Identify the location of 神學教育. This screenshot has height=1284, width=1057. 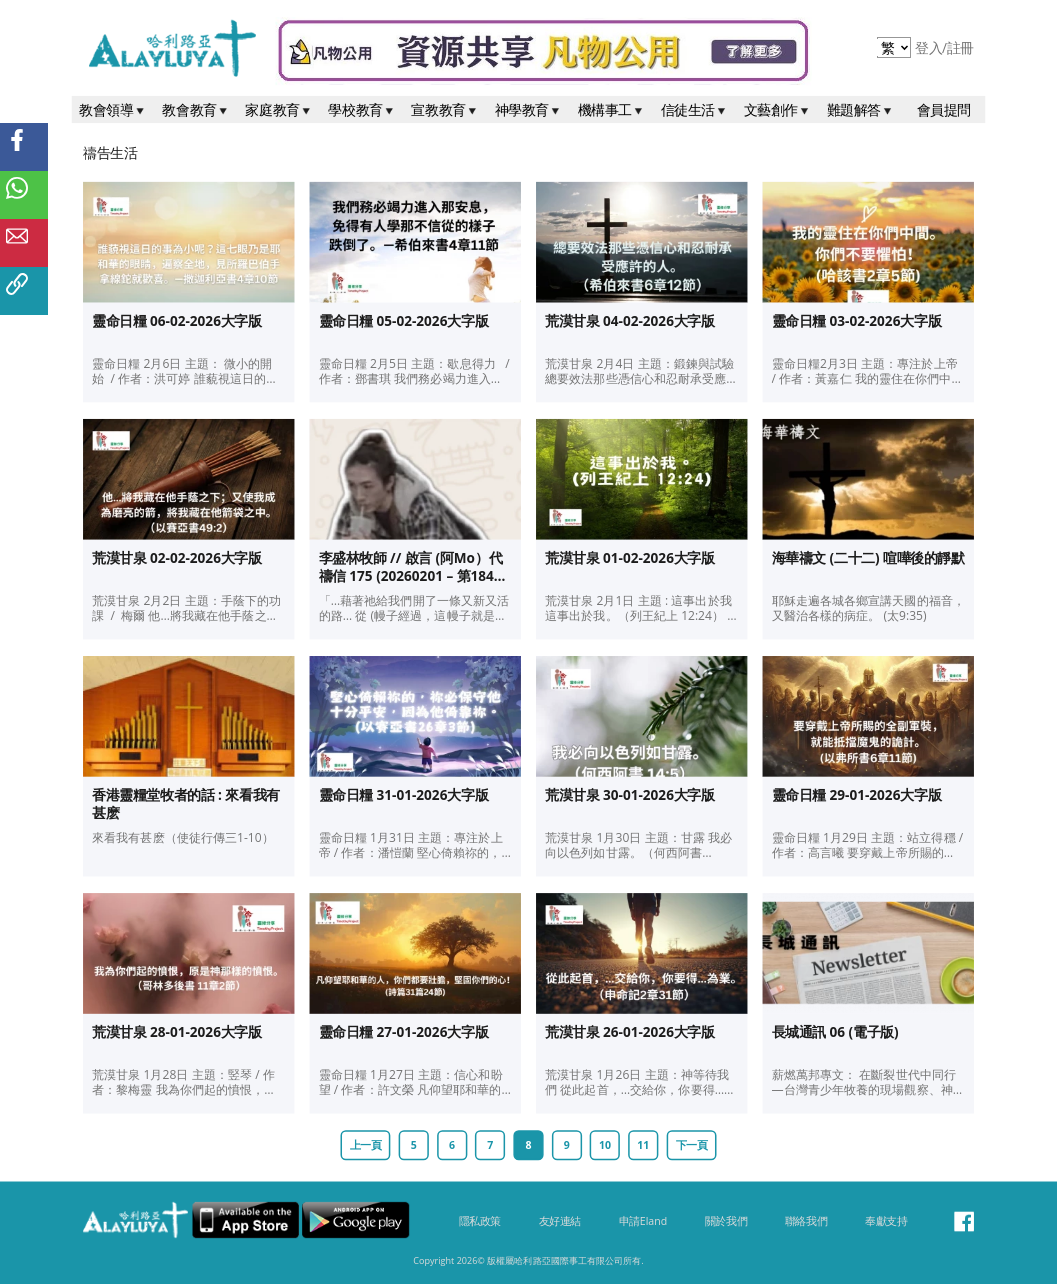
(529, 109).